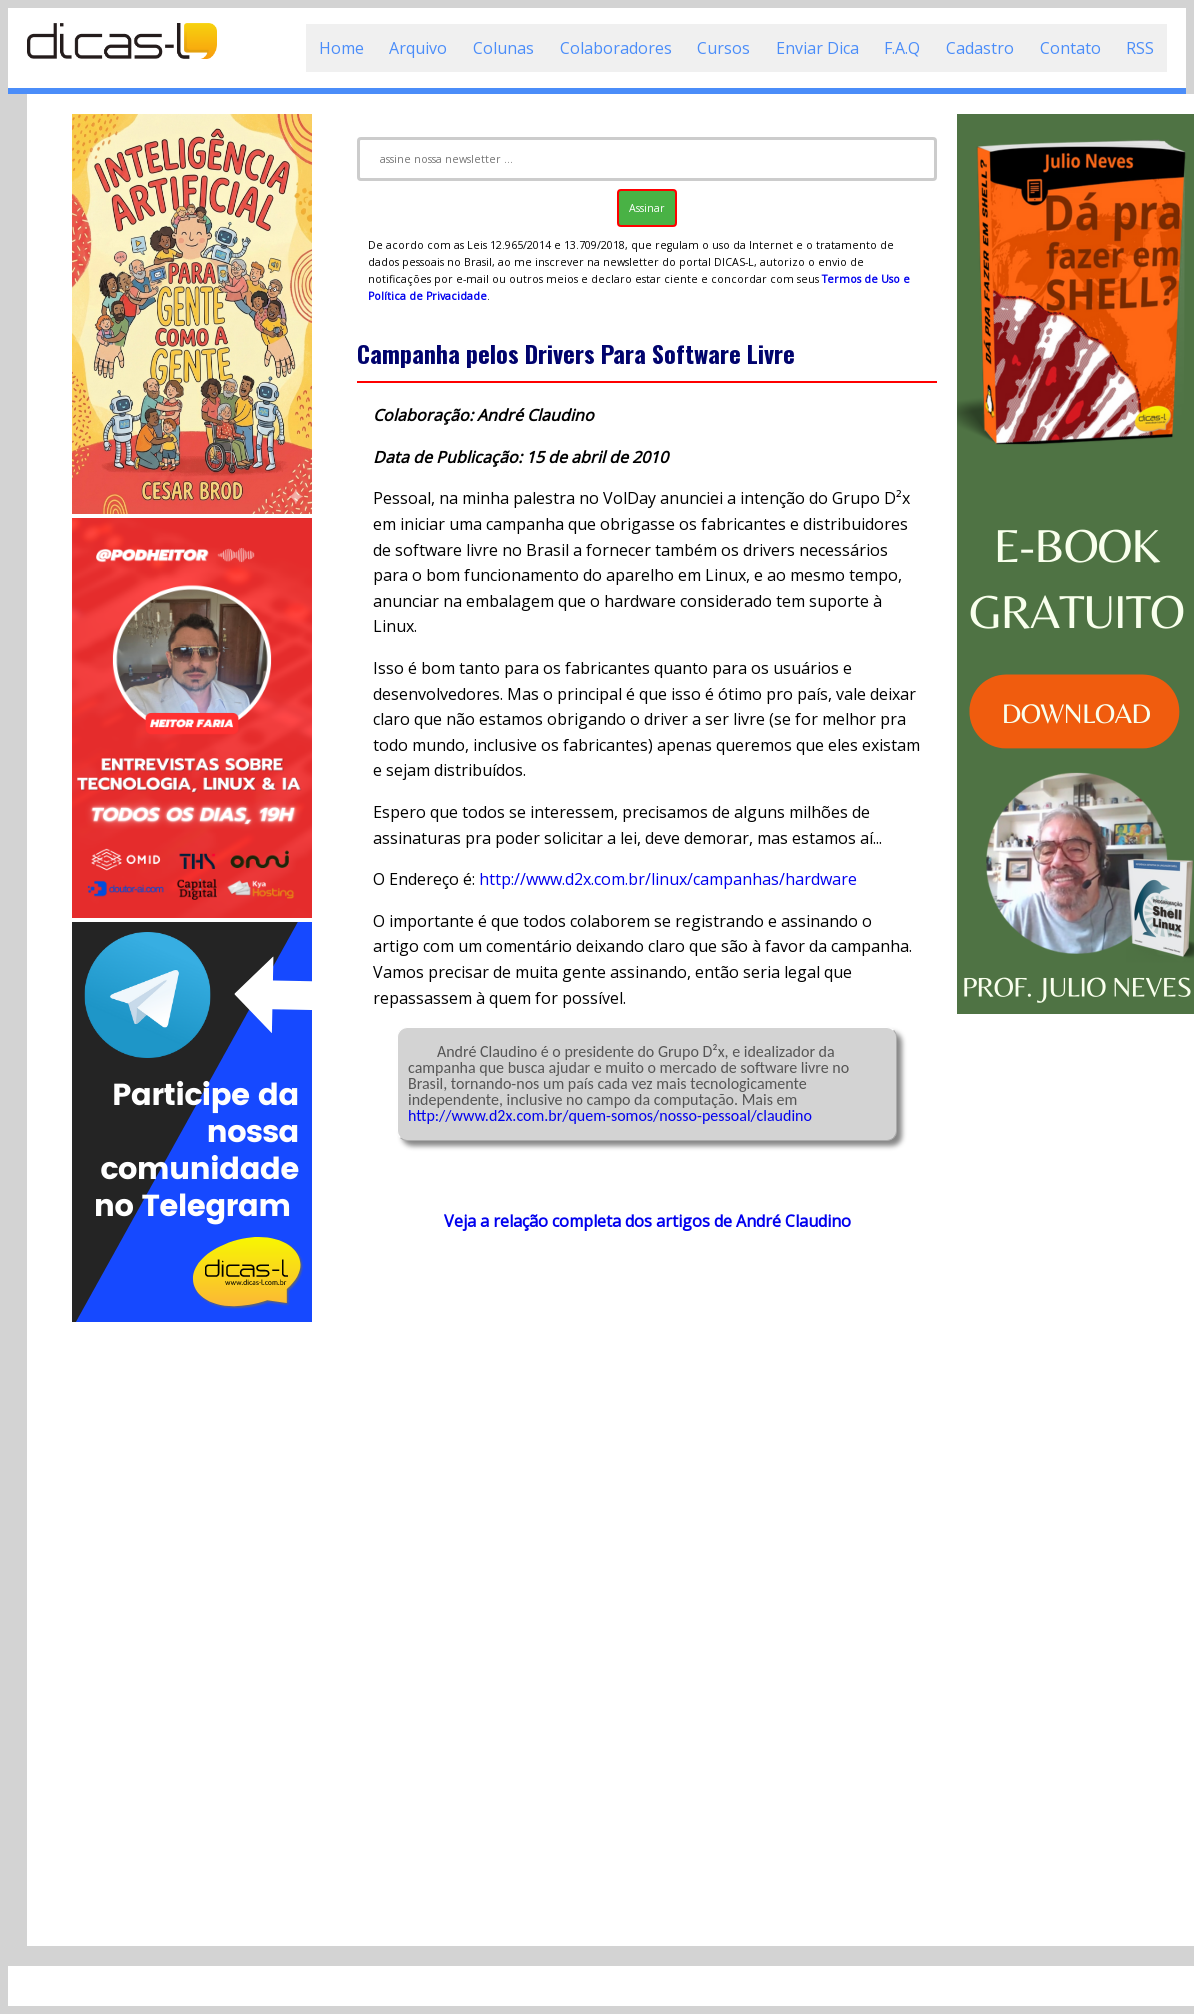  What do you see at coordinates (1070, 48) in the screenshot?
I see `Contato` at bounding box center [1070, 48].